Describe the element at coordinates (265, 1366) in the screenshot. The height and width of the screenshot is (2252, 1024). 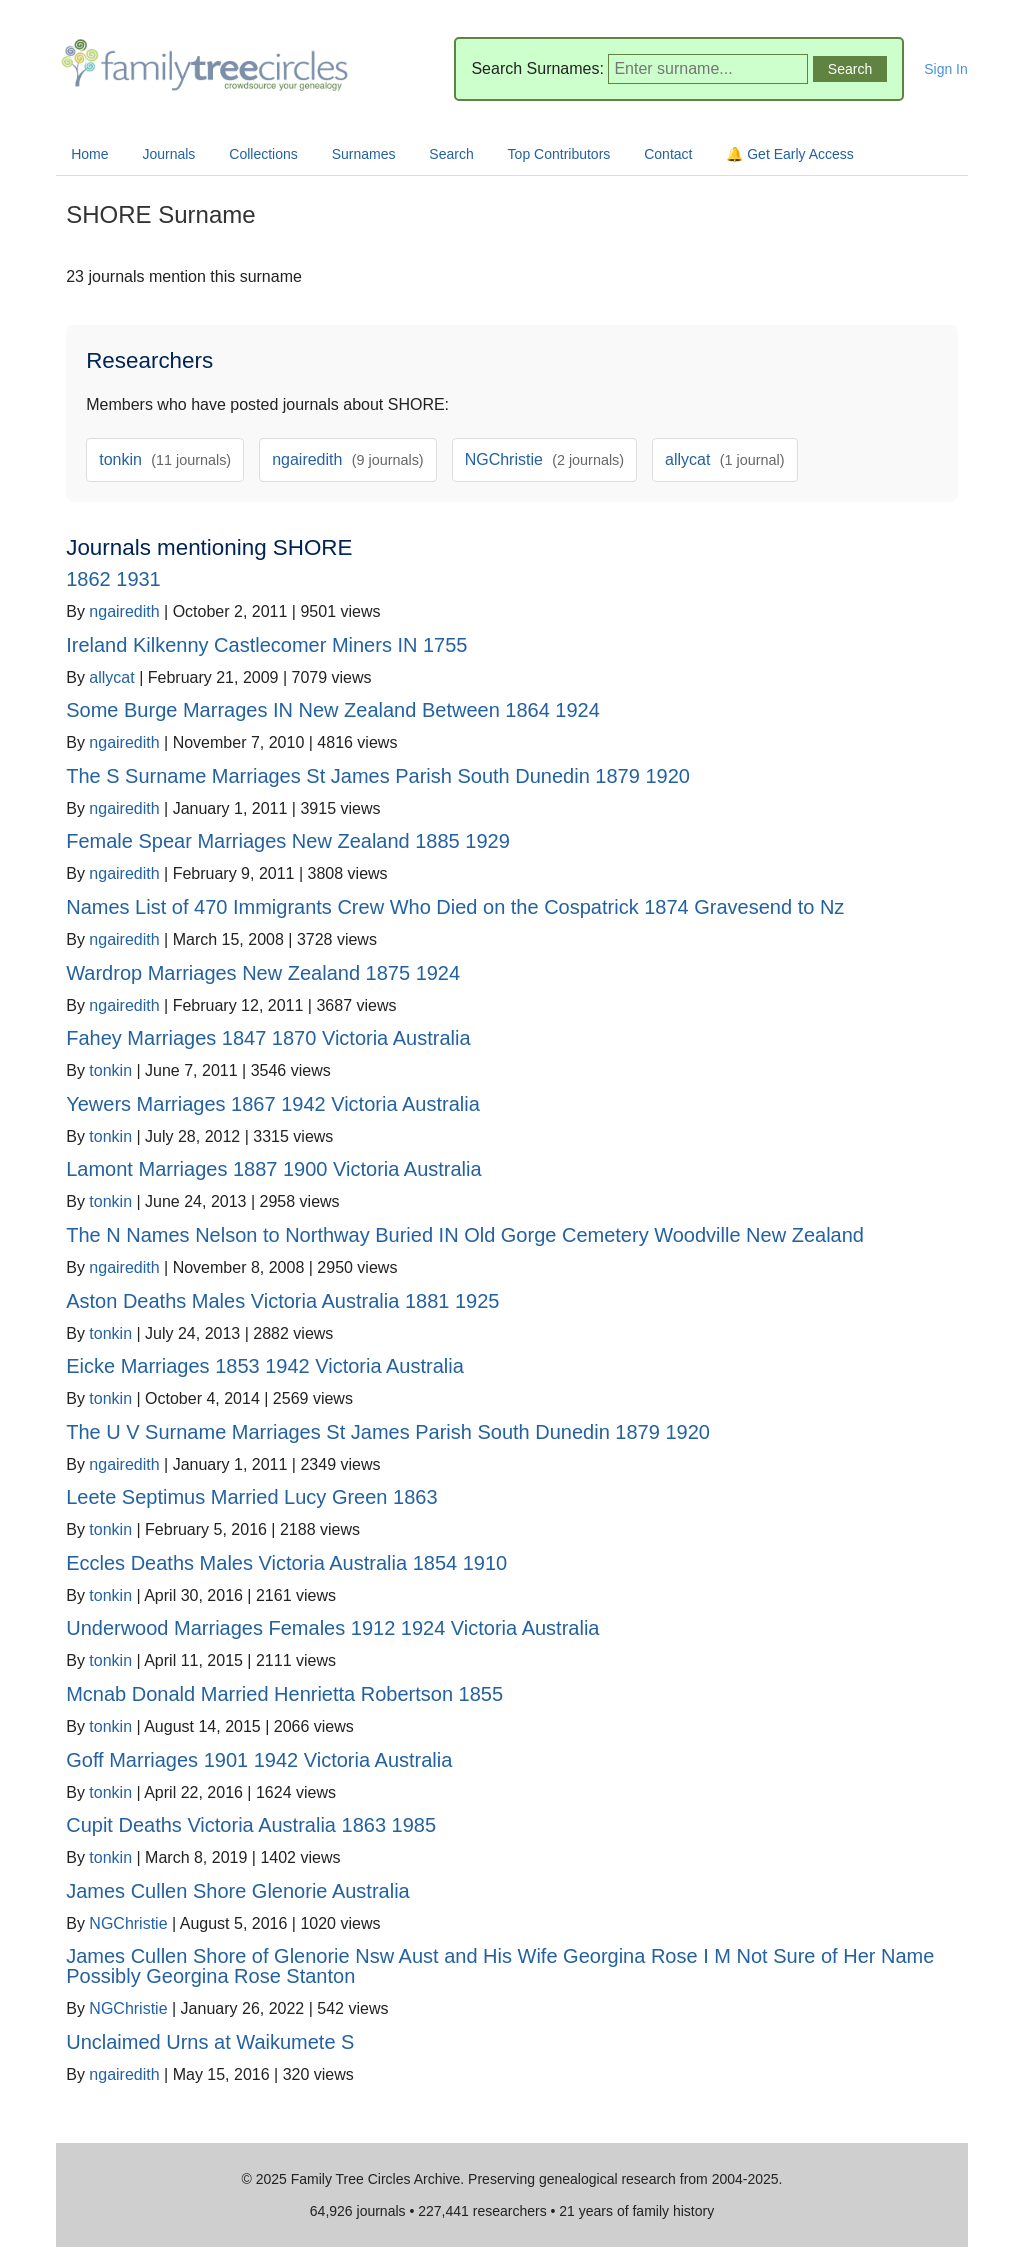
I see `Eicke Marriages 1853 1942 Victoria Australia` at that location.